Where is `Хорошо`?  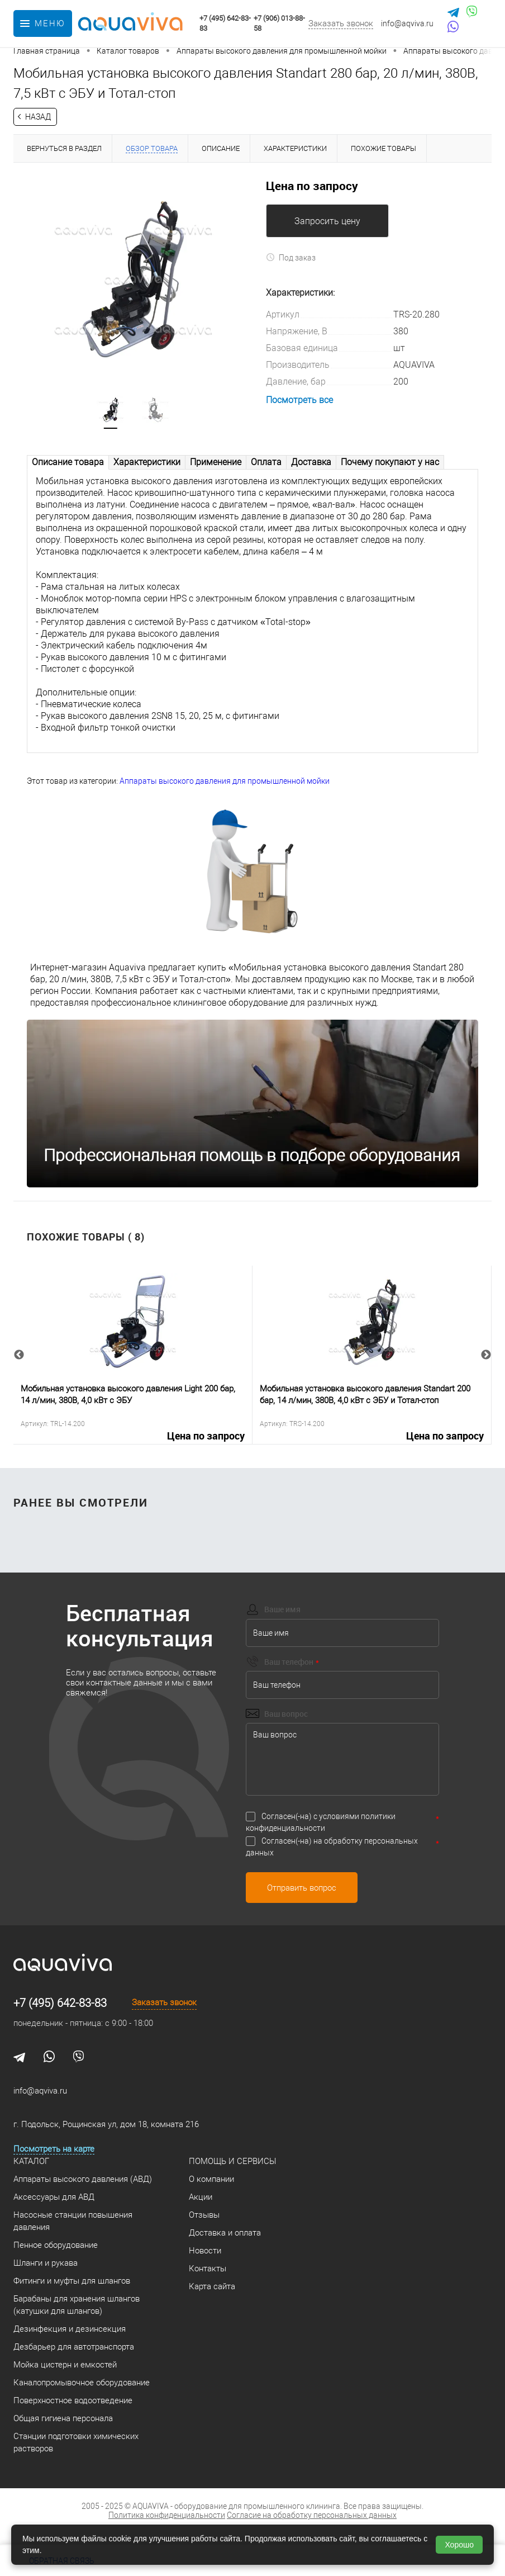
Хорошо is located at coordinates (459, 2544).